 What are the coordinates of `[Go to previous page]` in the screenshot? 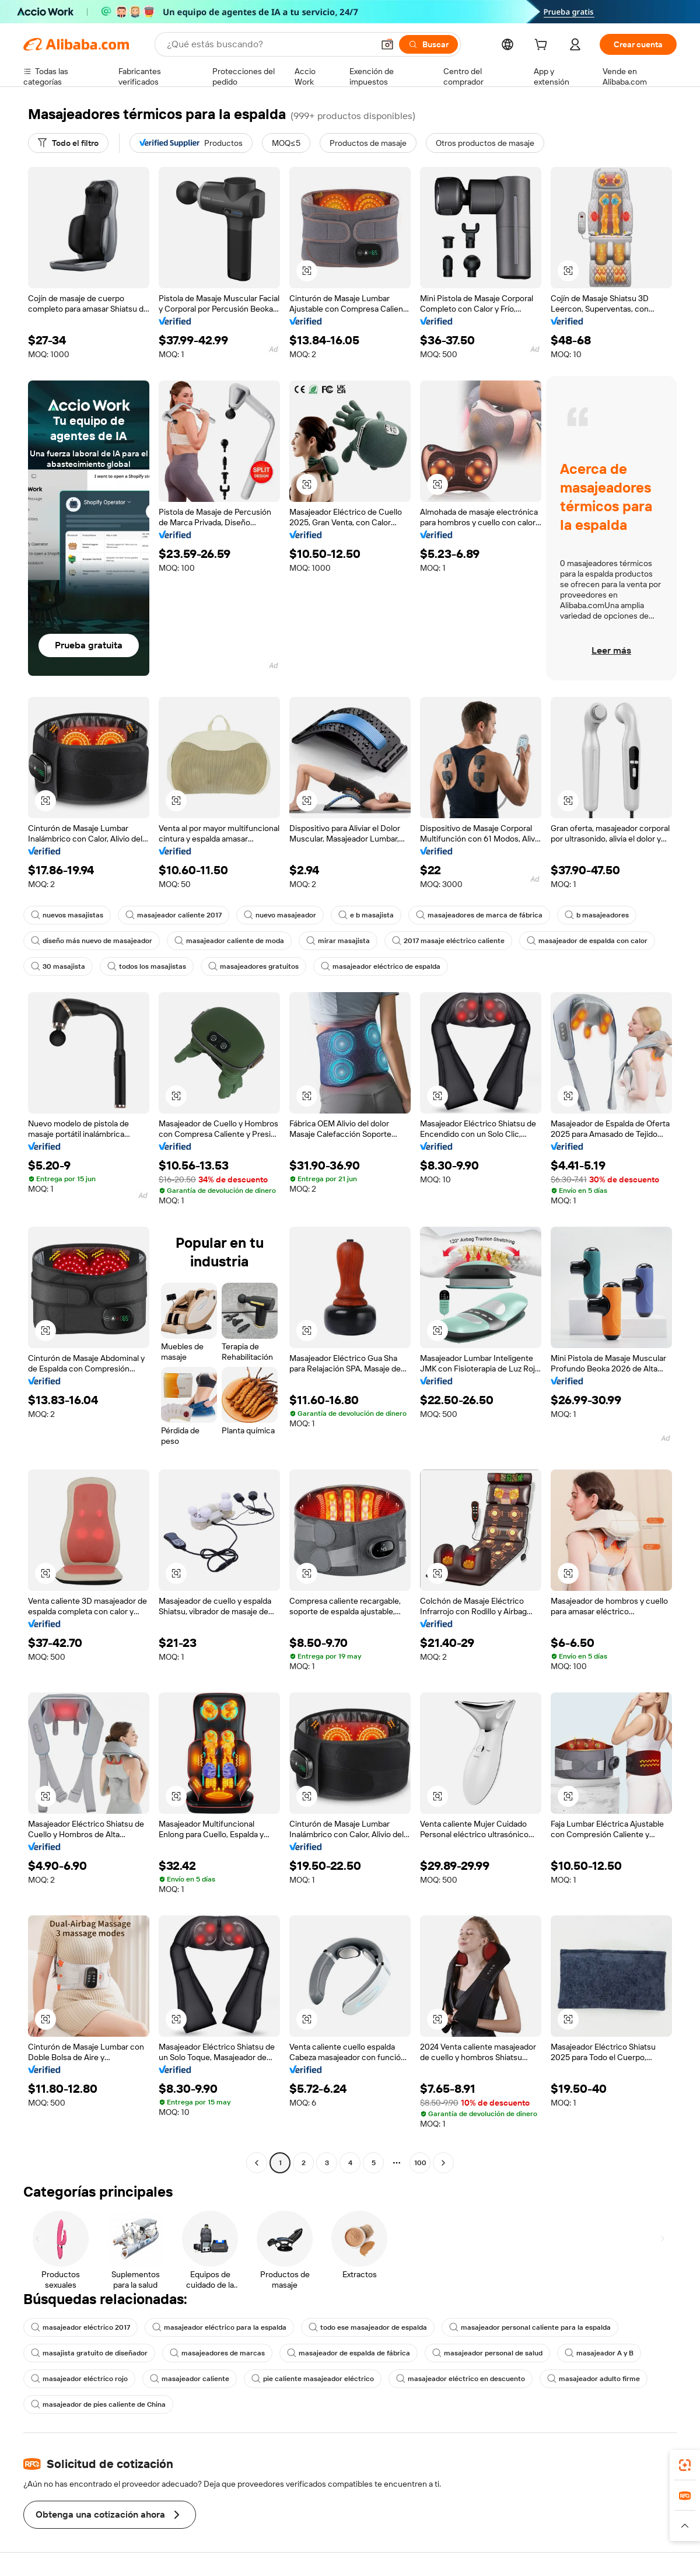 It's located at (256, 2162).